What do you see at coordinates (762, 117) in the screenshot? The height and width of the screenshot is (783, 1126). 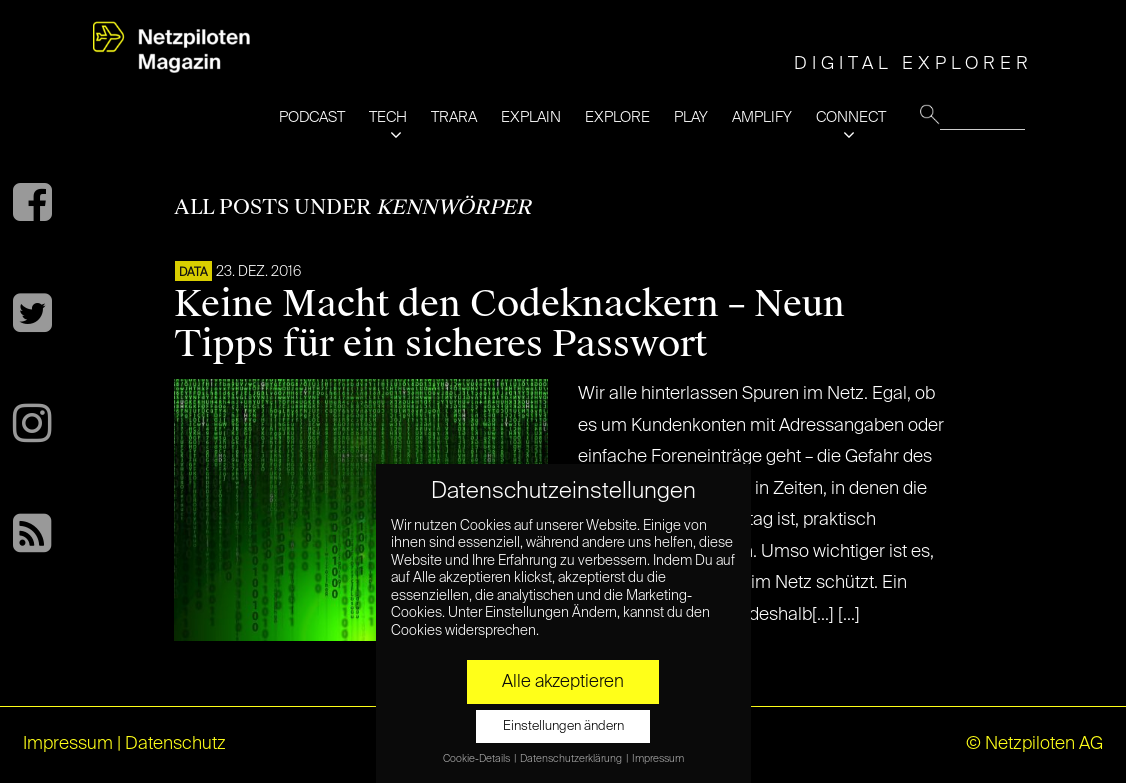 I see `AMPLIFY` at bounding box center [762, 117].